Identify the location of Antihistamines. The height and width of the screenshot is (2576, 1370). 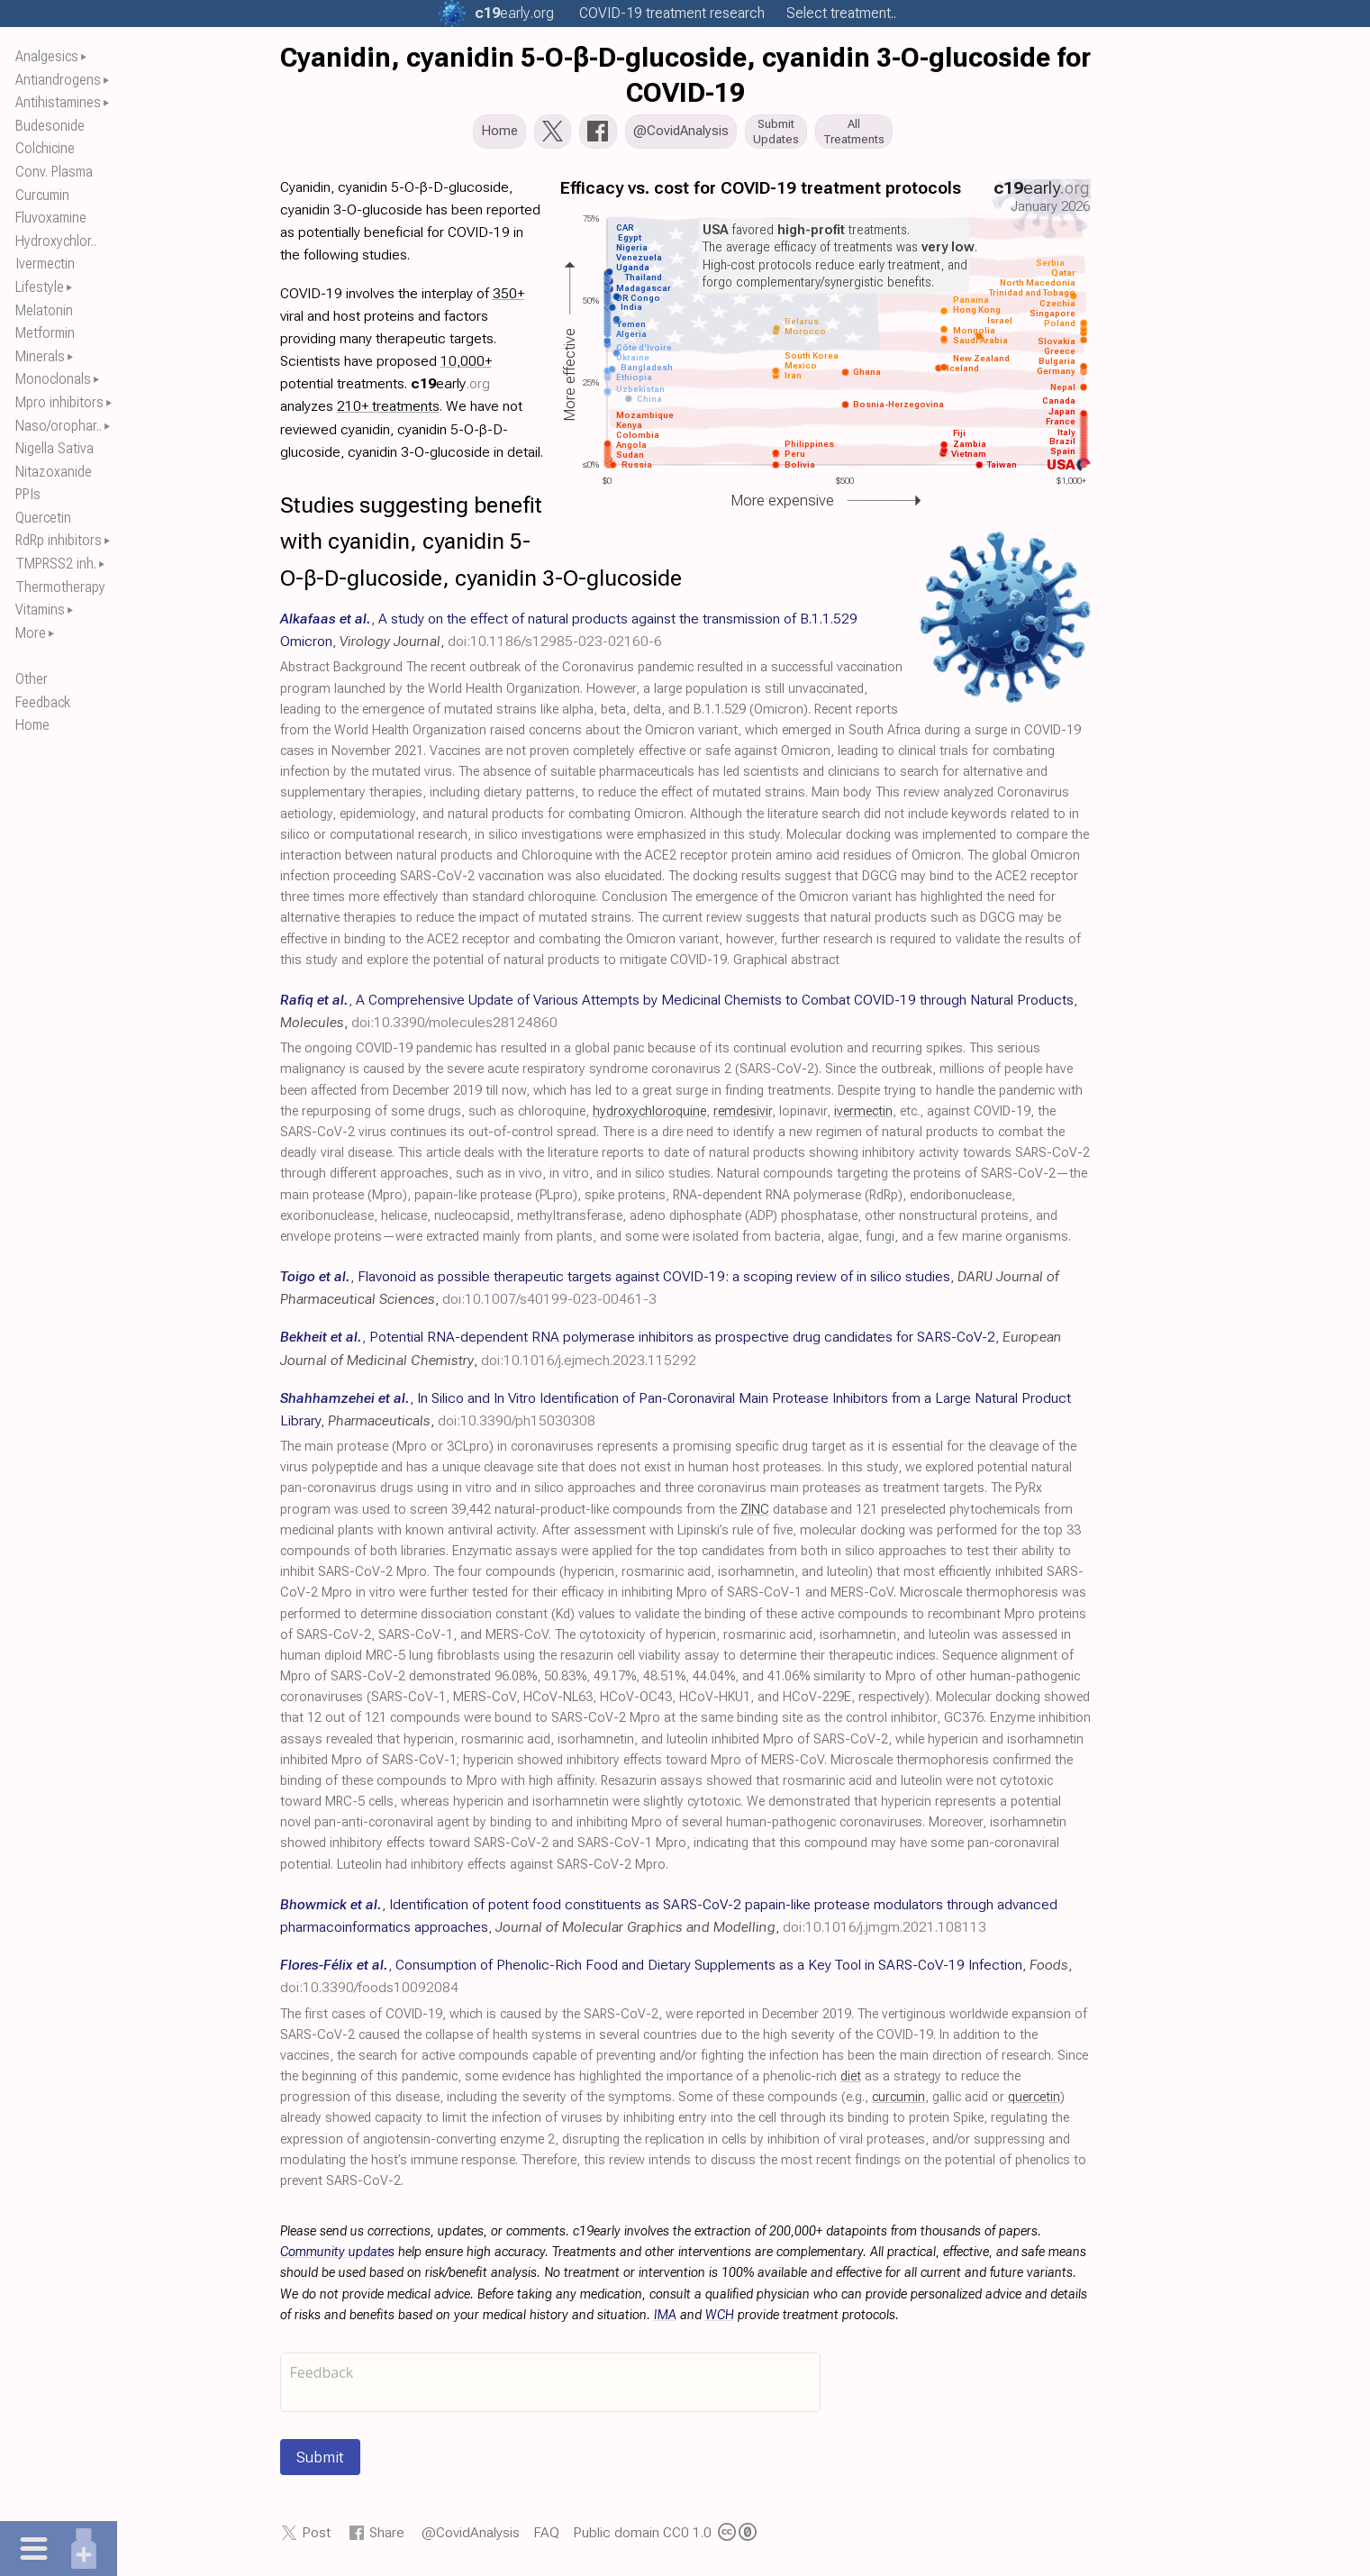
(58, 102).